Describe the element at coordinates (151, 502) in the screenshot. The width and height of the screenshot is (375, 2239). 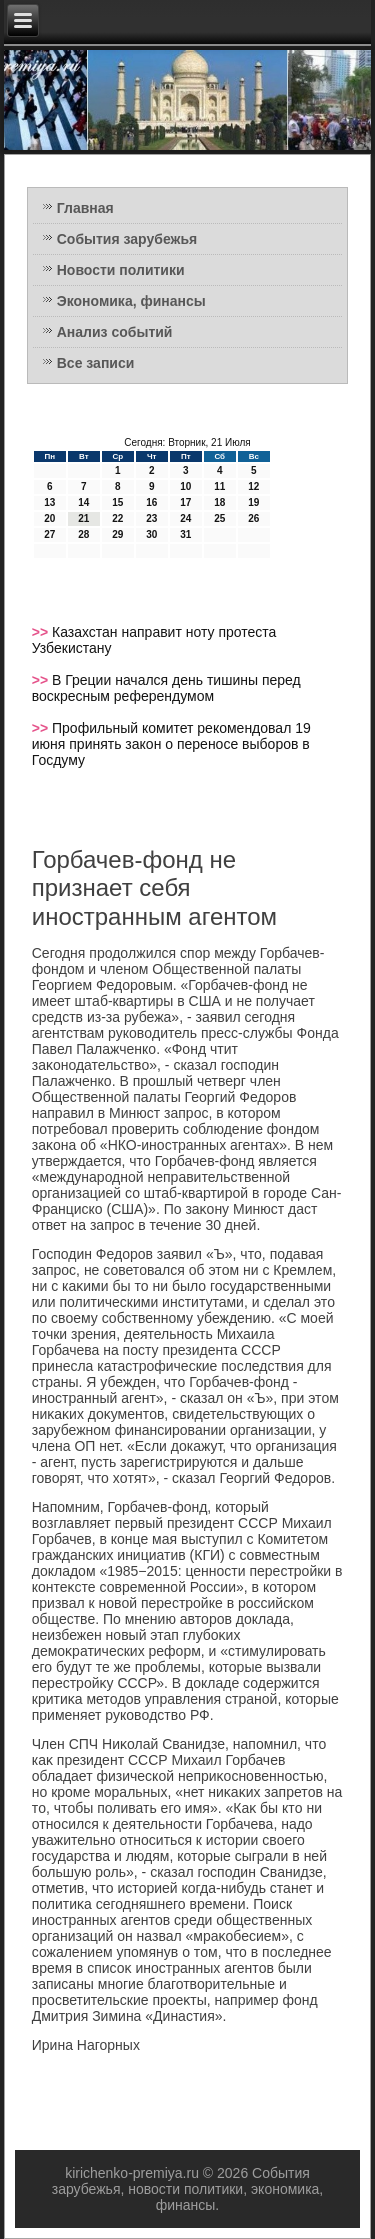
I see `16` at that location.